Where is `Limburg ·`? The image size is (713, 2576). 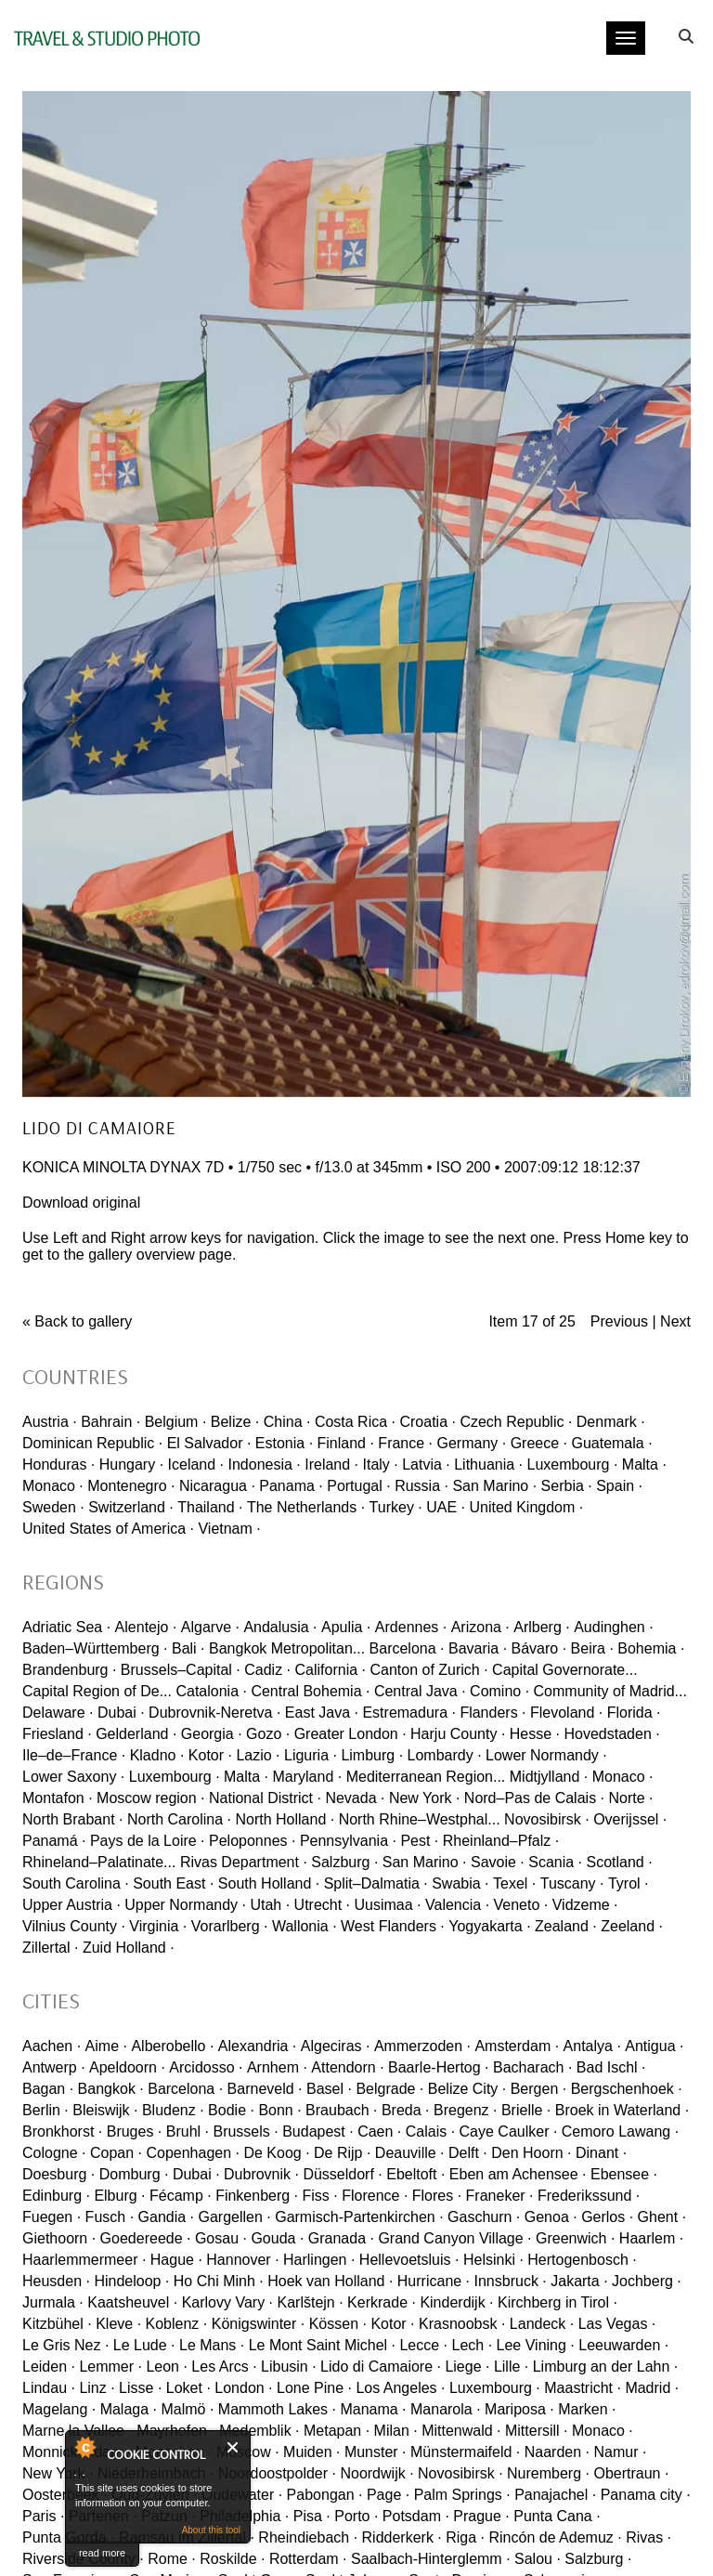 Limburg · is located at coordinates (372, 1755).